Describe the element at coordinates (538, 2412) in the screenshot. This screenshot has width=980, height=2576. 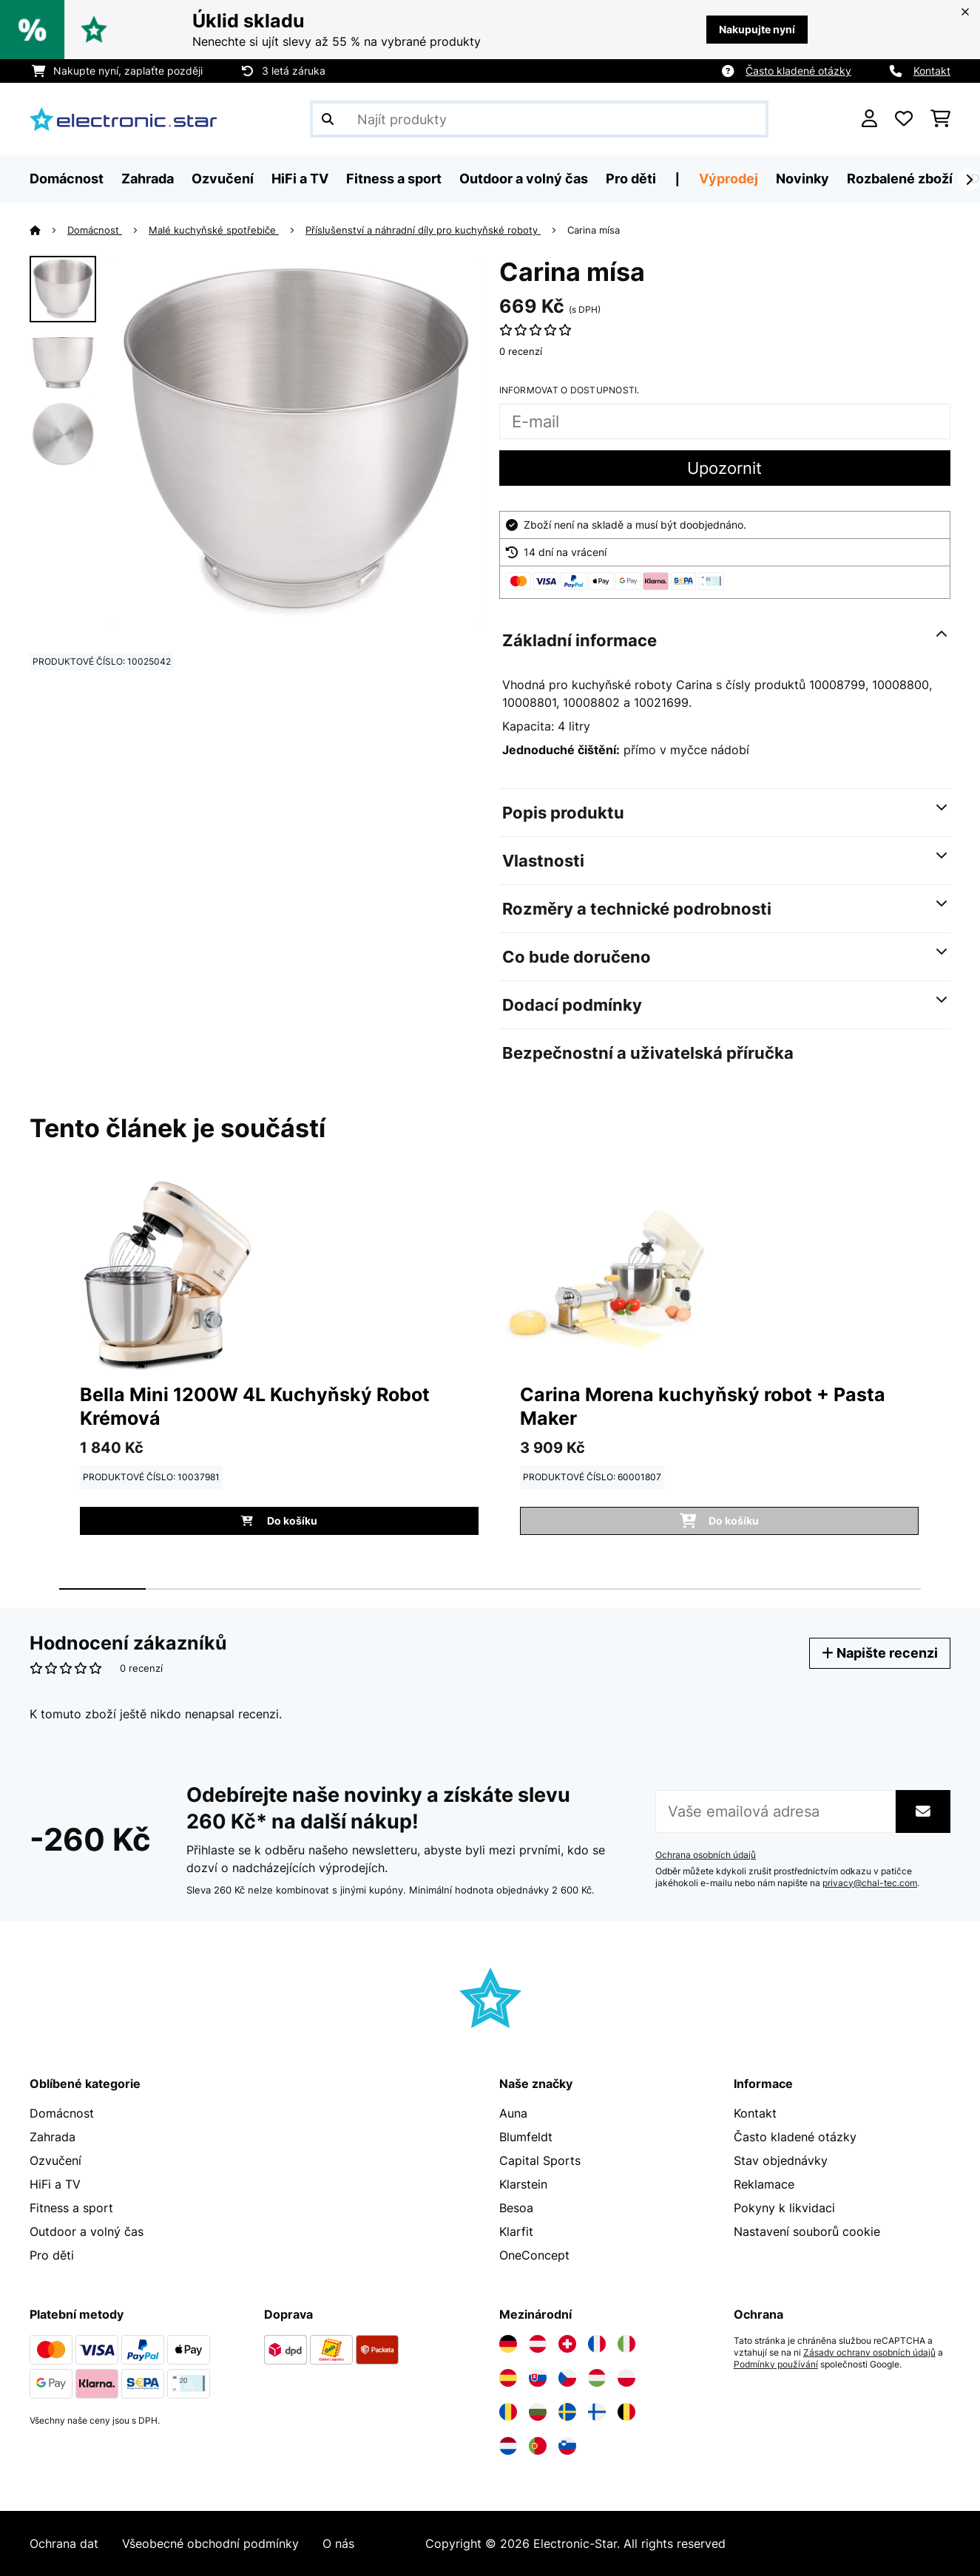
I see `[Navštivte Electronic-star Bulharsko]` at that location.